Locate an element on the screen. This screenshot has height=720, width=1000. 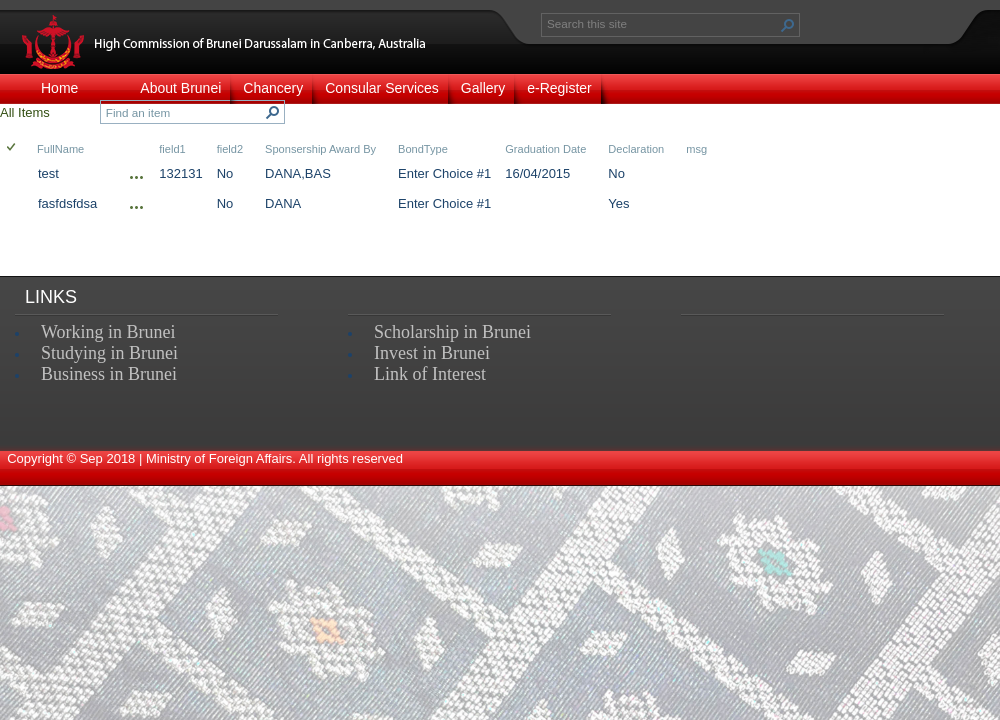
All Items [view] is located at coordinates (25, 112).